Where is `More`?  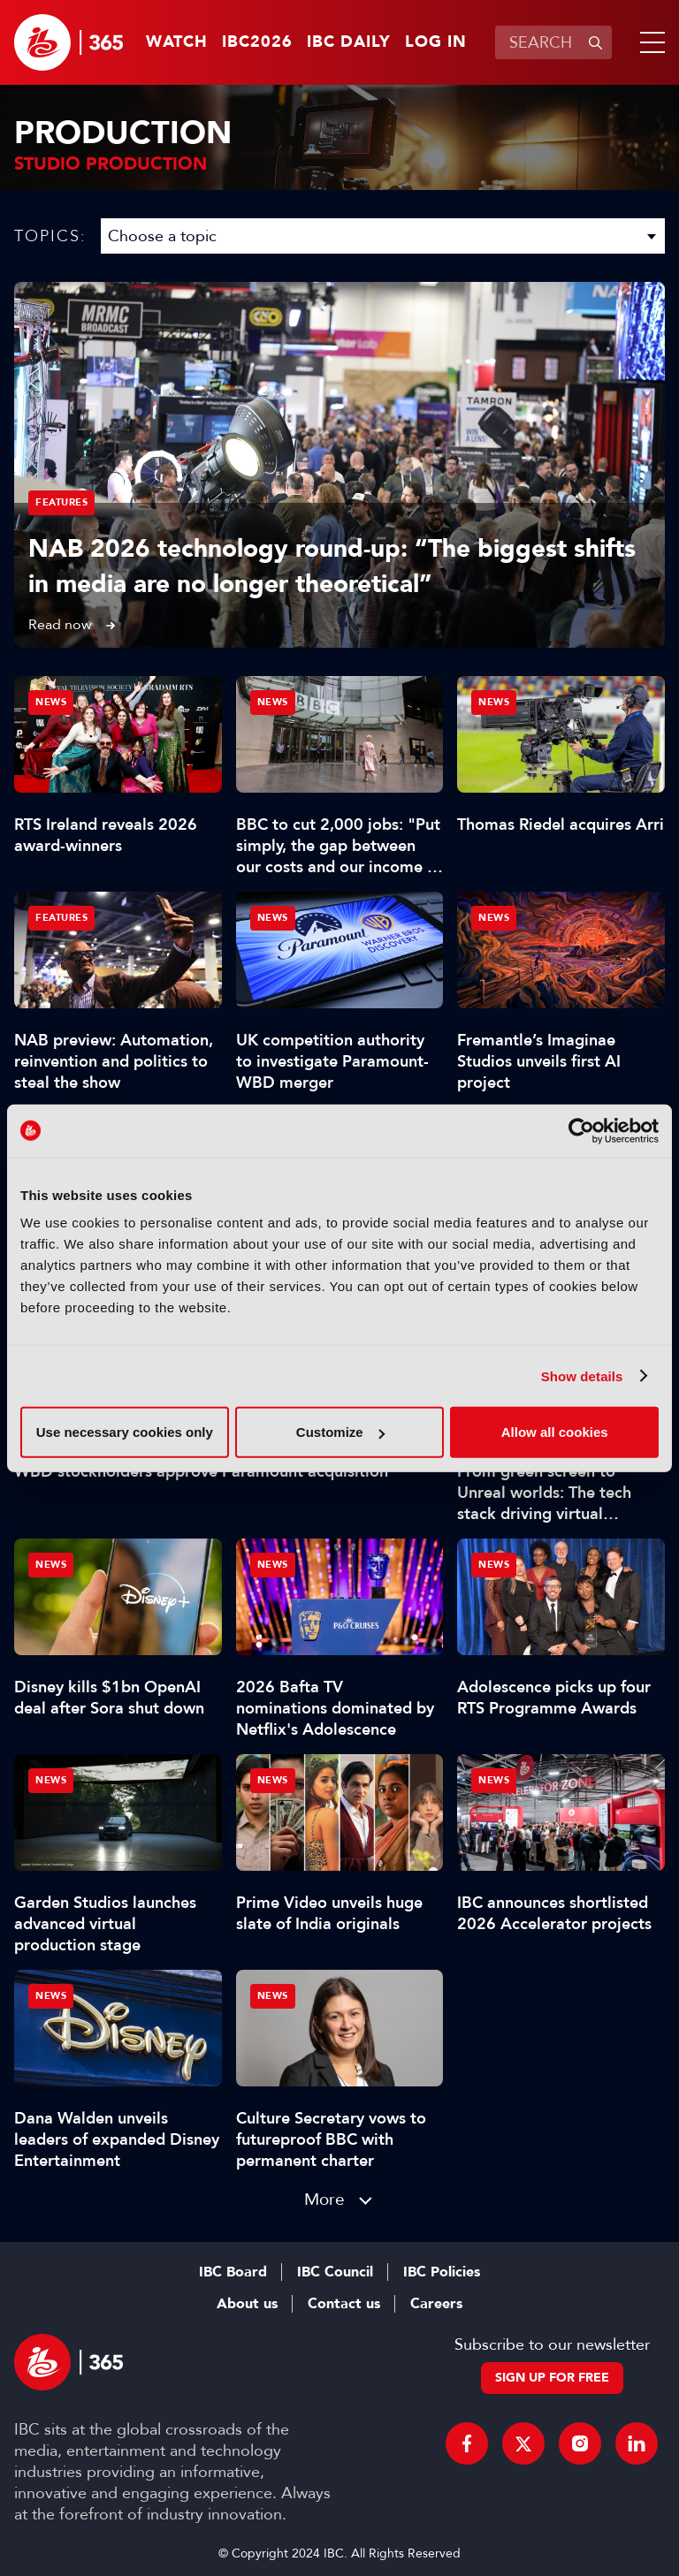
More is located at coordinates (324, 2199).